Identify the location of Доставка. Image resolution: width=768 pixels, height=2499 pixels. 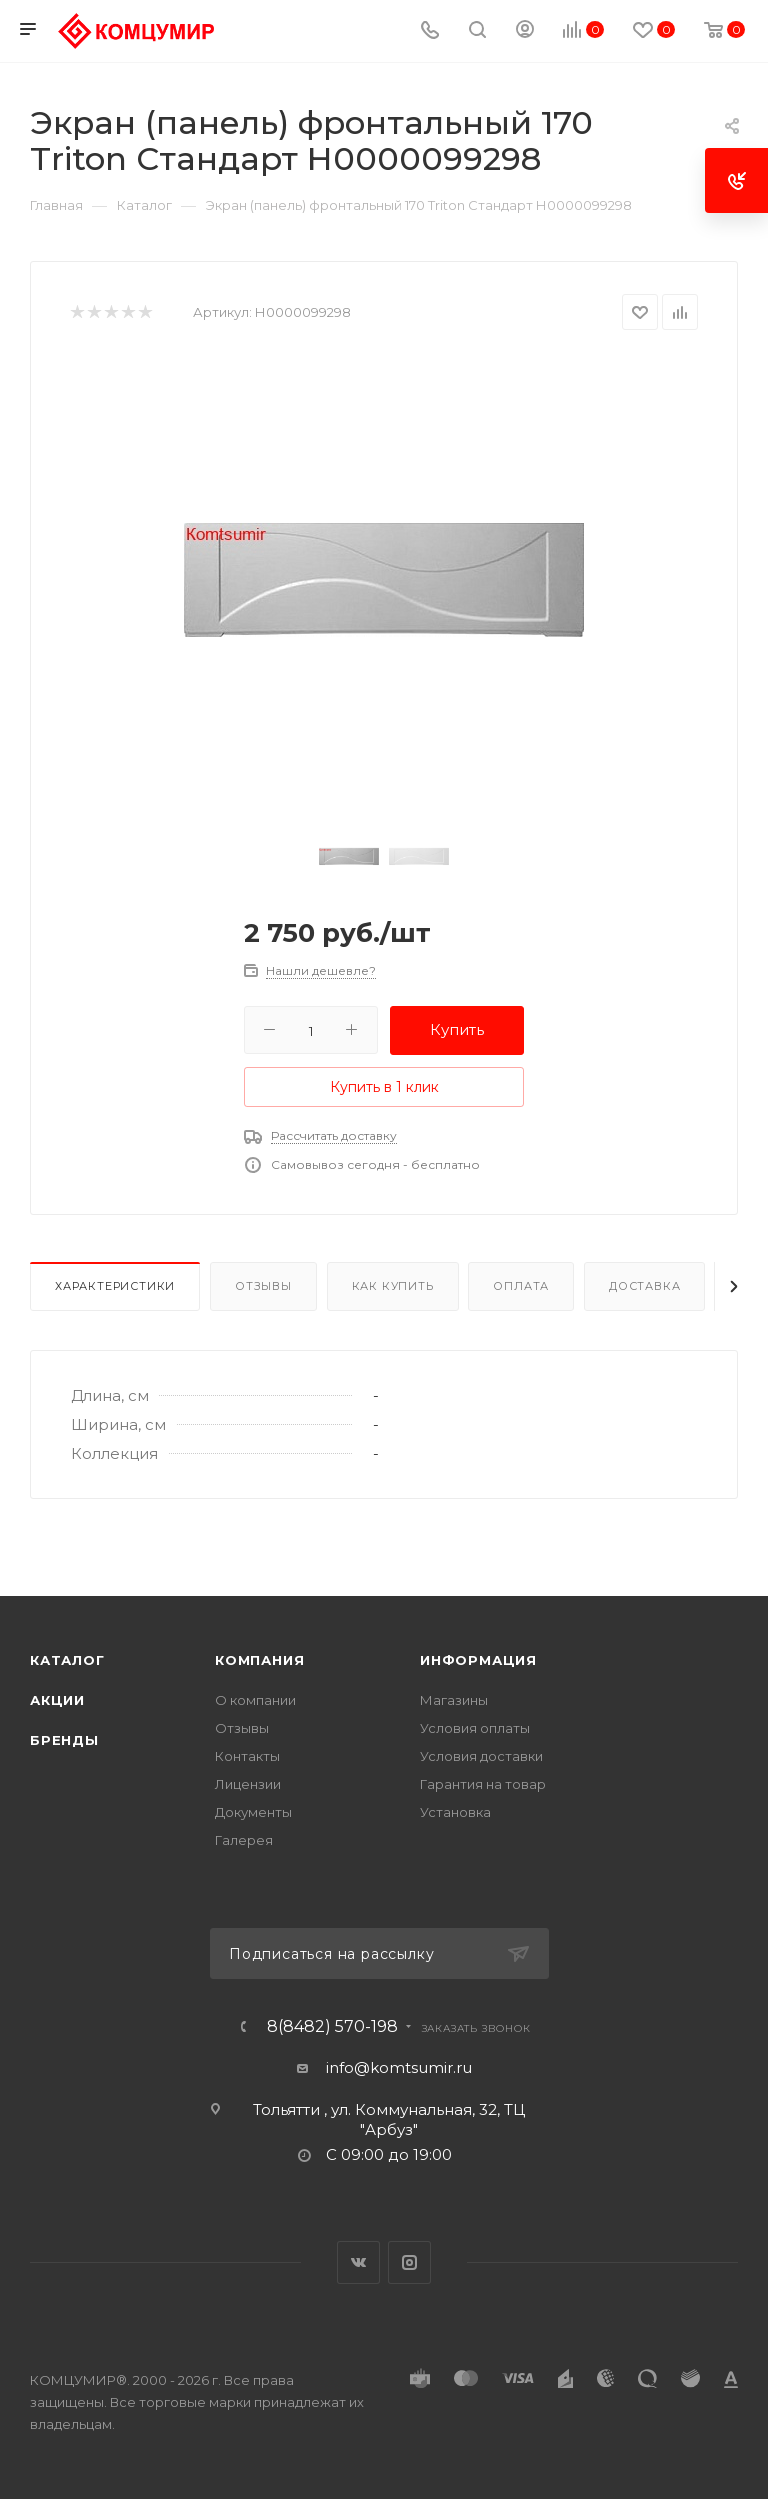
(644, 1286).